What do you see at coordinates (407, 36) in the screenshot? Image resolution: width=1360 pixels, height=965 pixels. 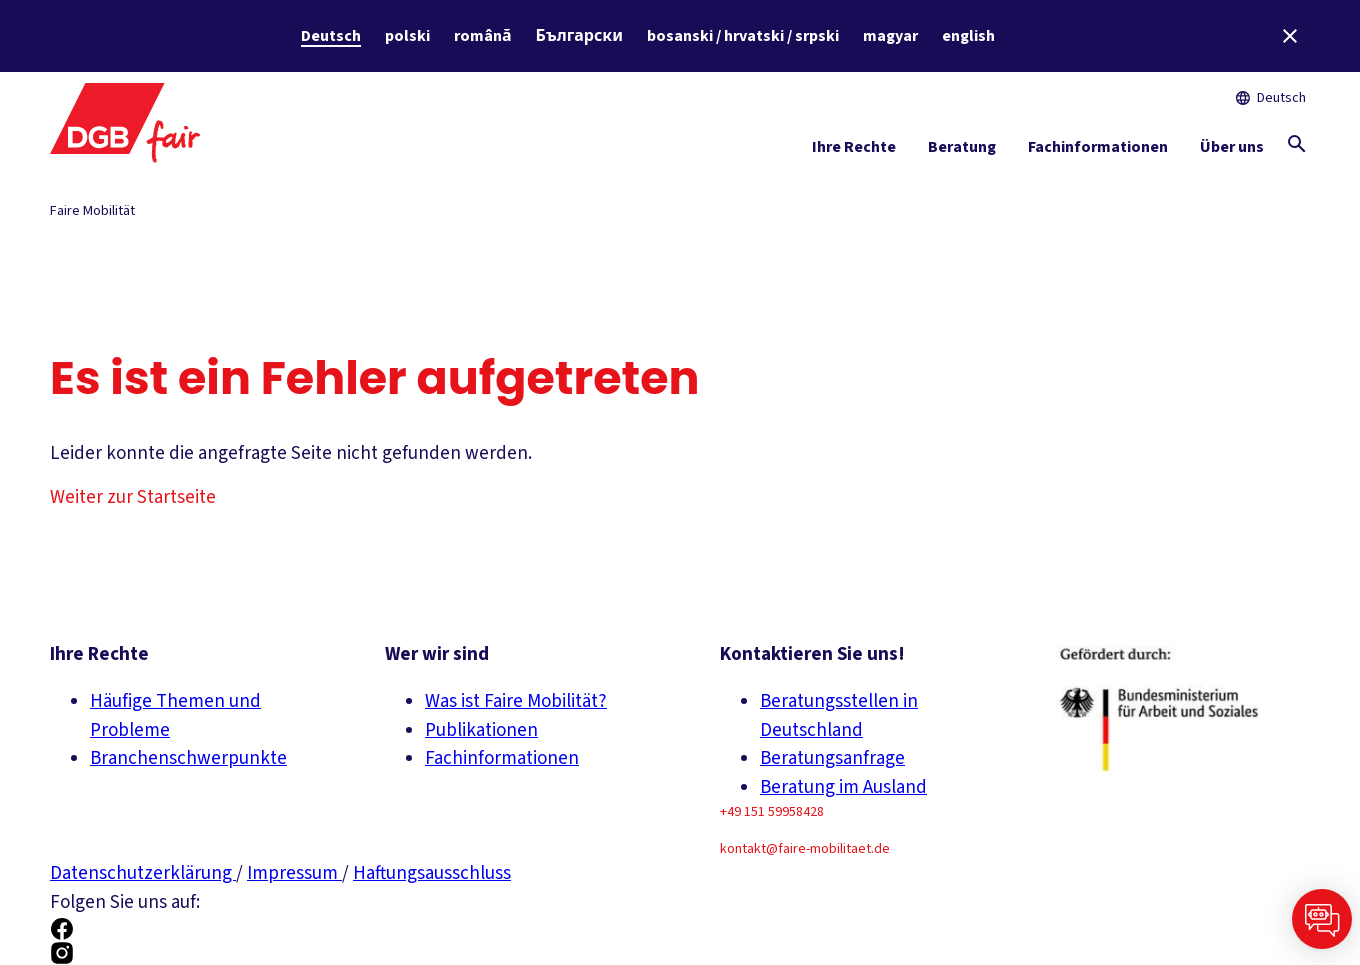 I see `polski` at bounding box center [407, 36].